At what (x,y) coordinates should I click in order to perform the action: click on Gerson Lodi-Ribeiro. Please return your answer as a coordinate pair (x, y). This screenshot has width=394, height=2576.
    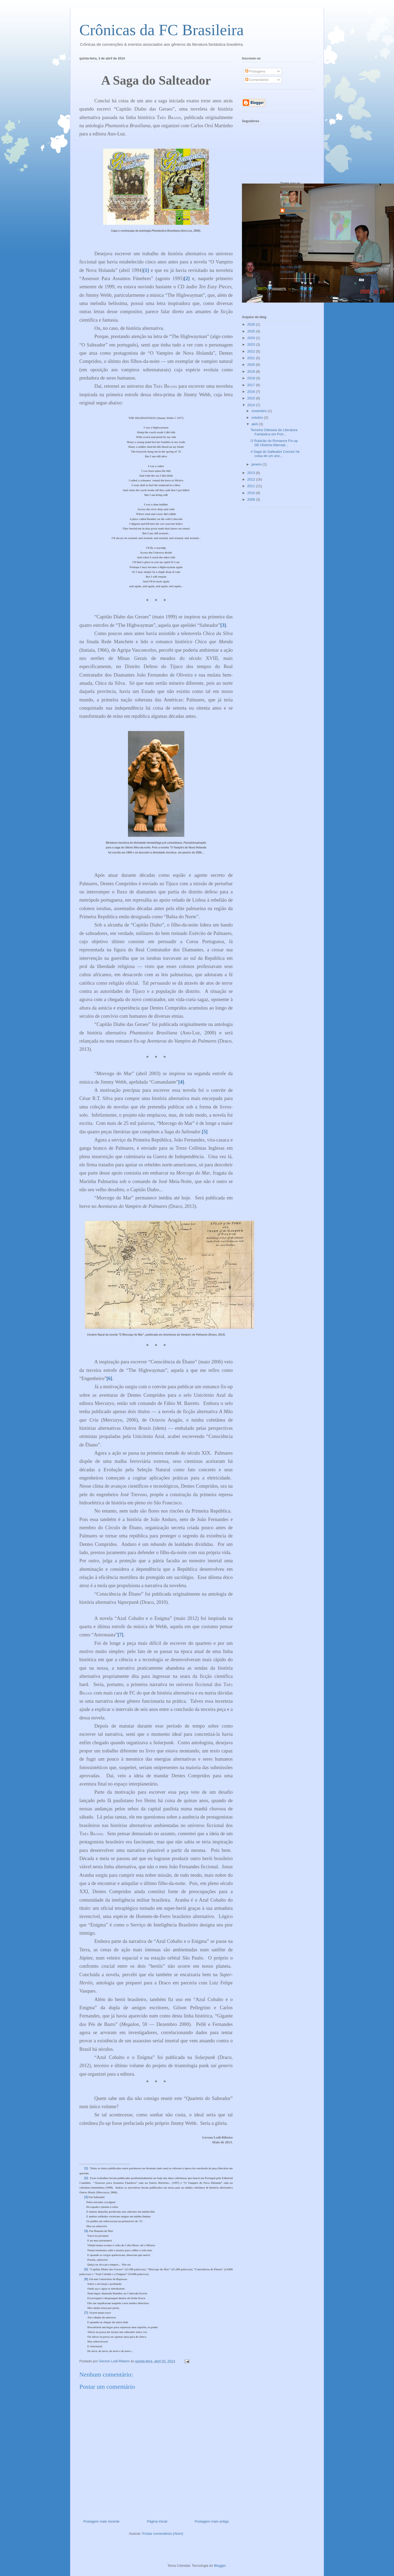
    Looking at the image, I should click on (296, 213).